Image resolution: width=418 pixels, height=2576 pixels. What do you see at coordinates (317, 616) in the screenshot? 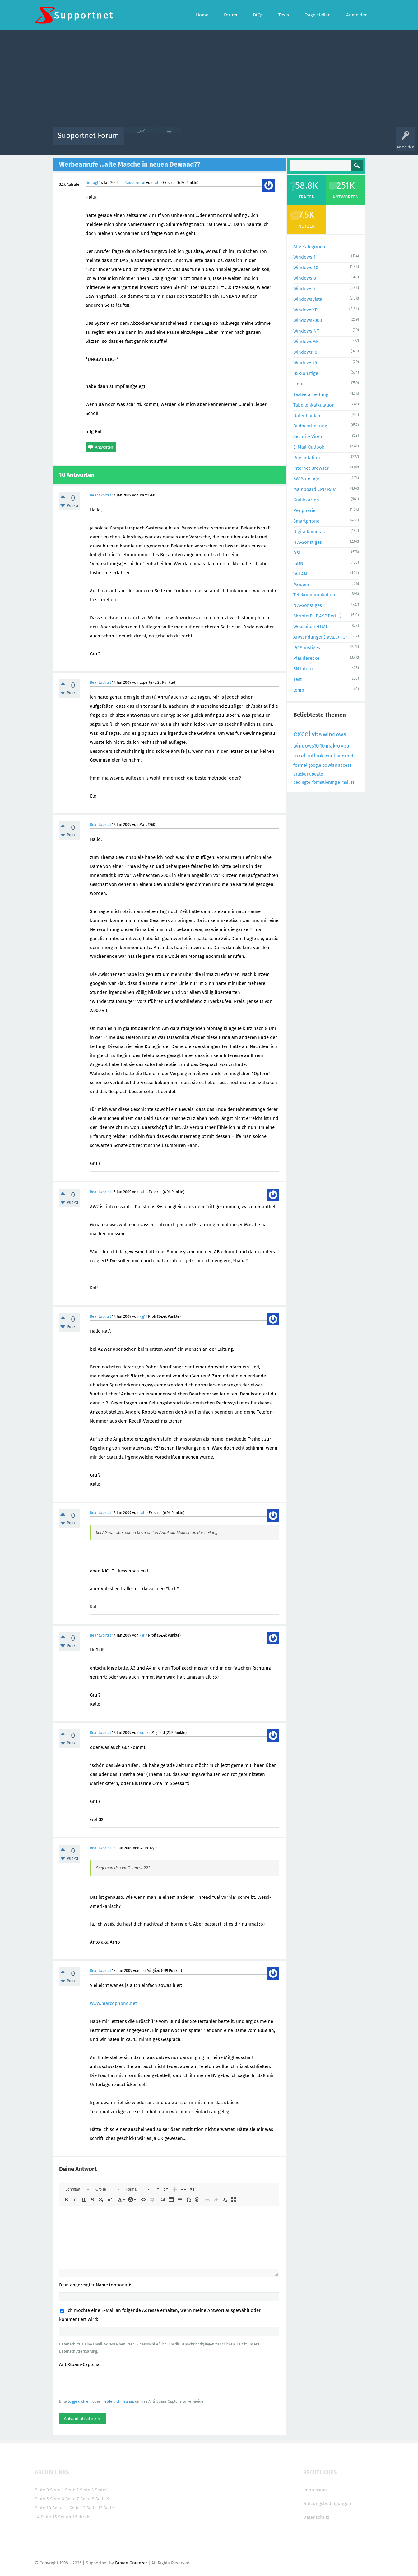
I see `Skripte(PHP,ASP,Perl...)` at bounding box center [317, 616].